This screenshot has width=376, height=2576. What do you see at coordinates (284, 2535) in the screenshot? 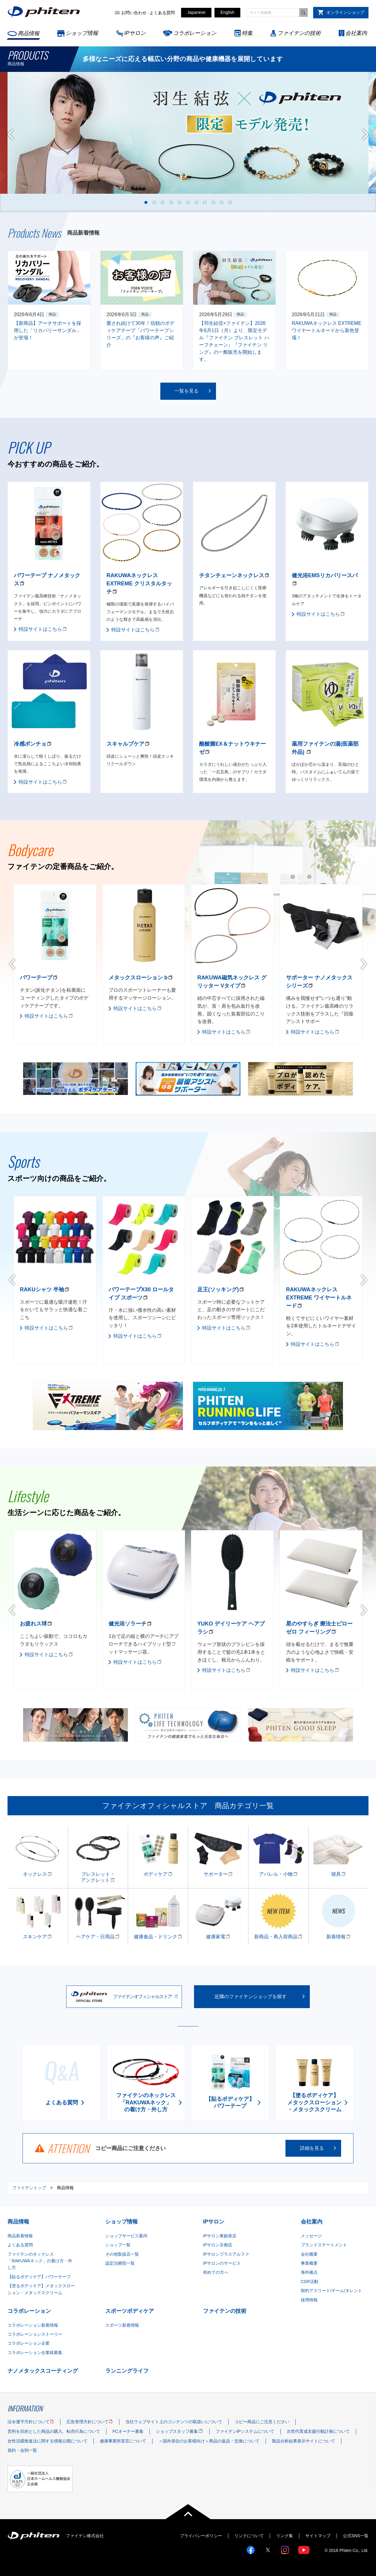
I see `リンク集` at bounding box center [284, 2535].